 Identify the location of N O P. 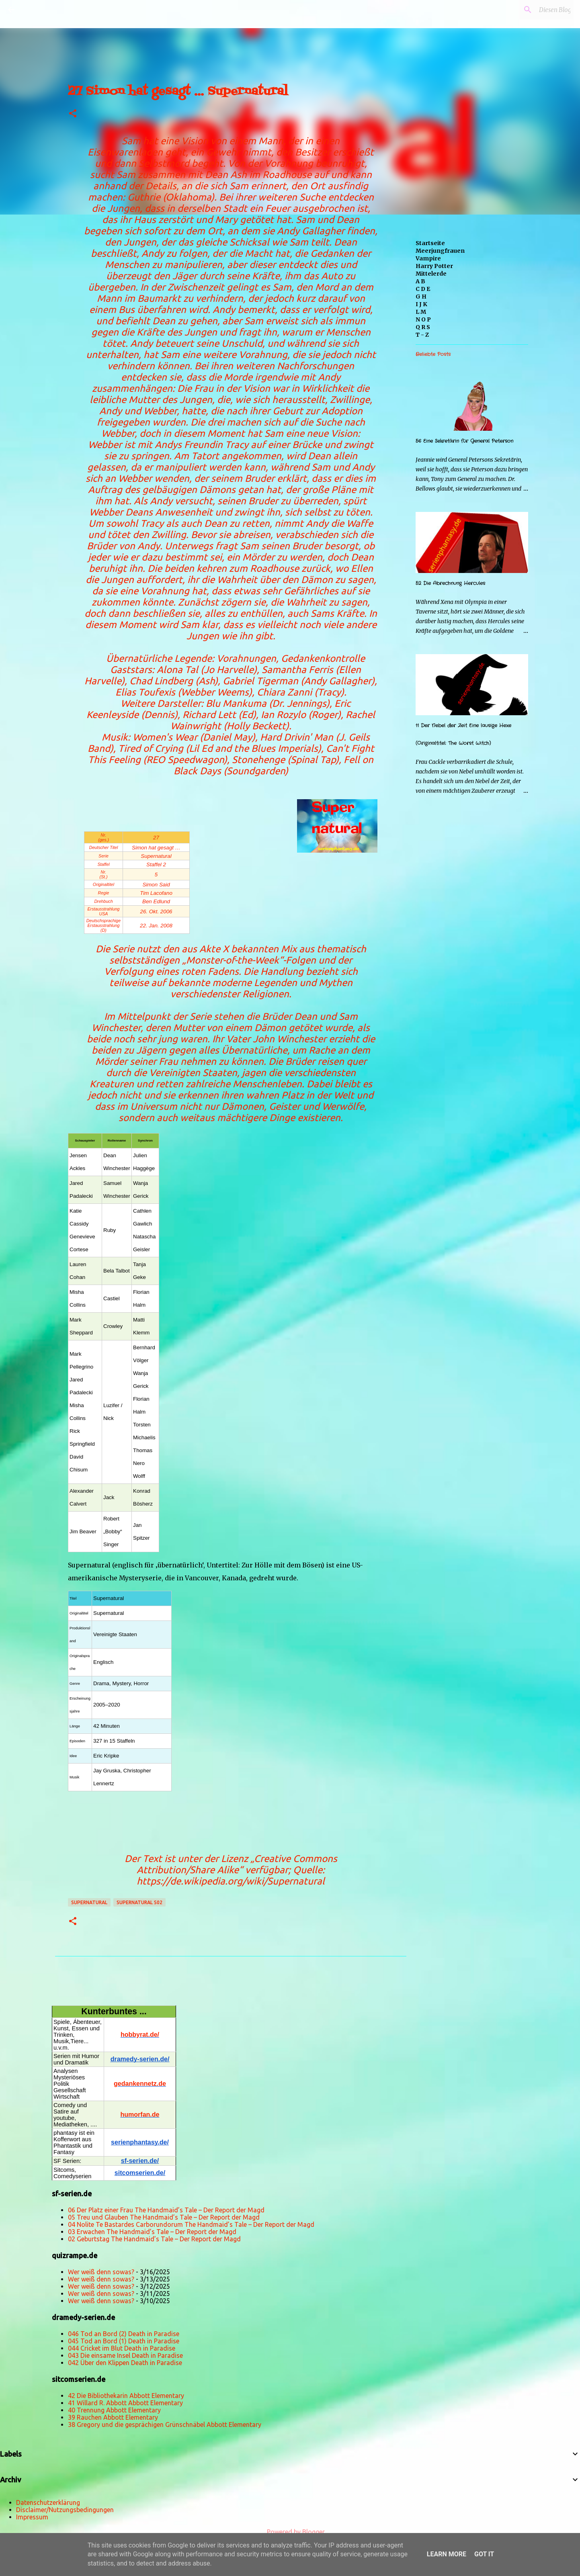
(423, 319).